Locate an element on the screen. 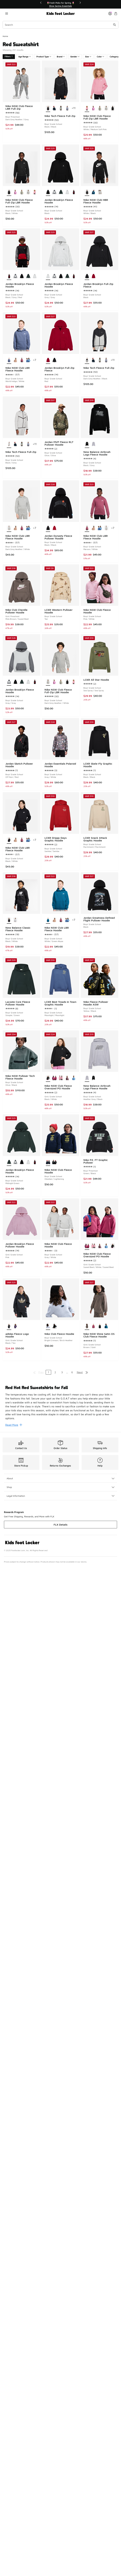 The height and width of the screenshot is (2576, 121). [Nike NSW Club Fleece Full-Zip LBR Hoodie - Boys' Grade School Dark Grey Heather/White] is located at coordinates (106, 108).